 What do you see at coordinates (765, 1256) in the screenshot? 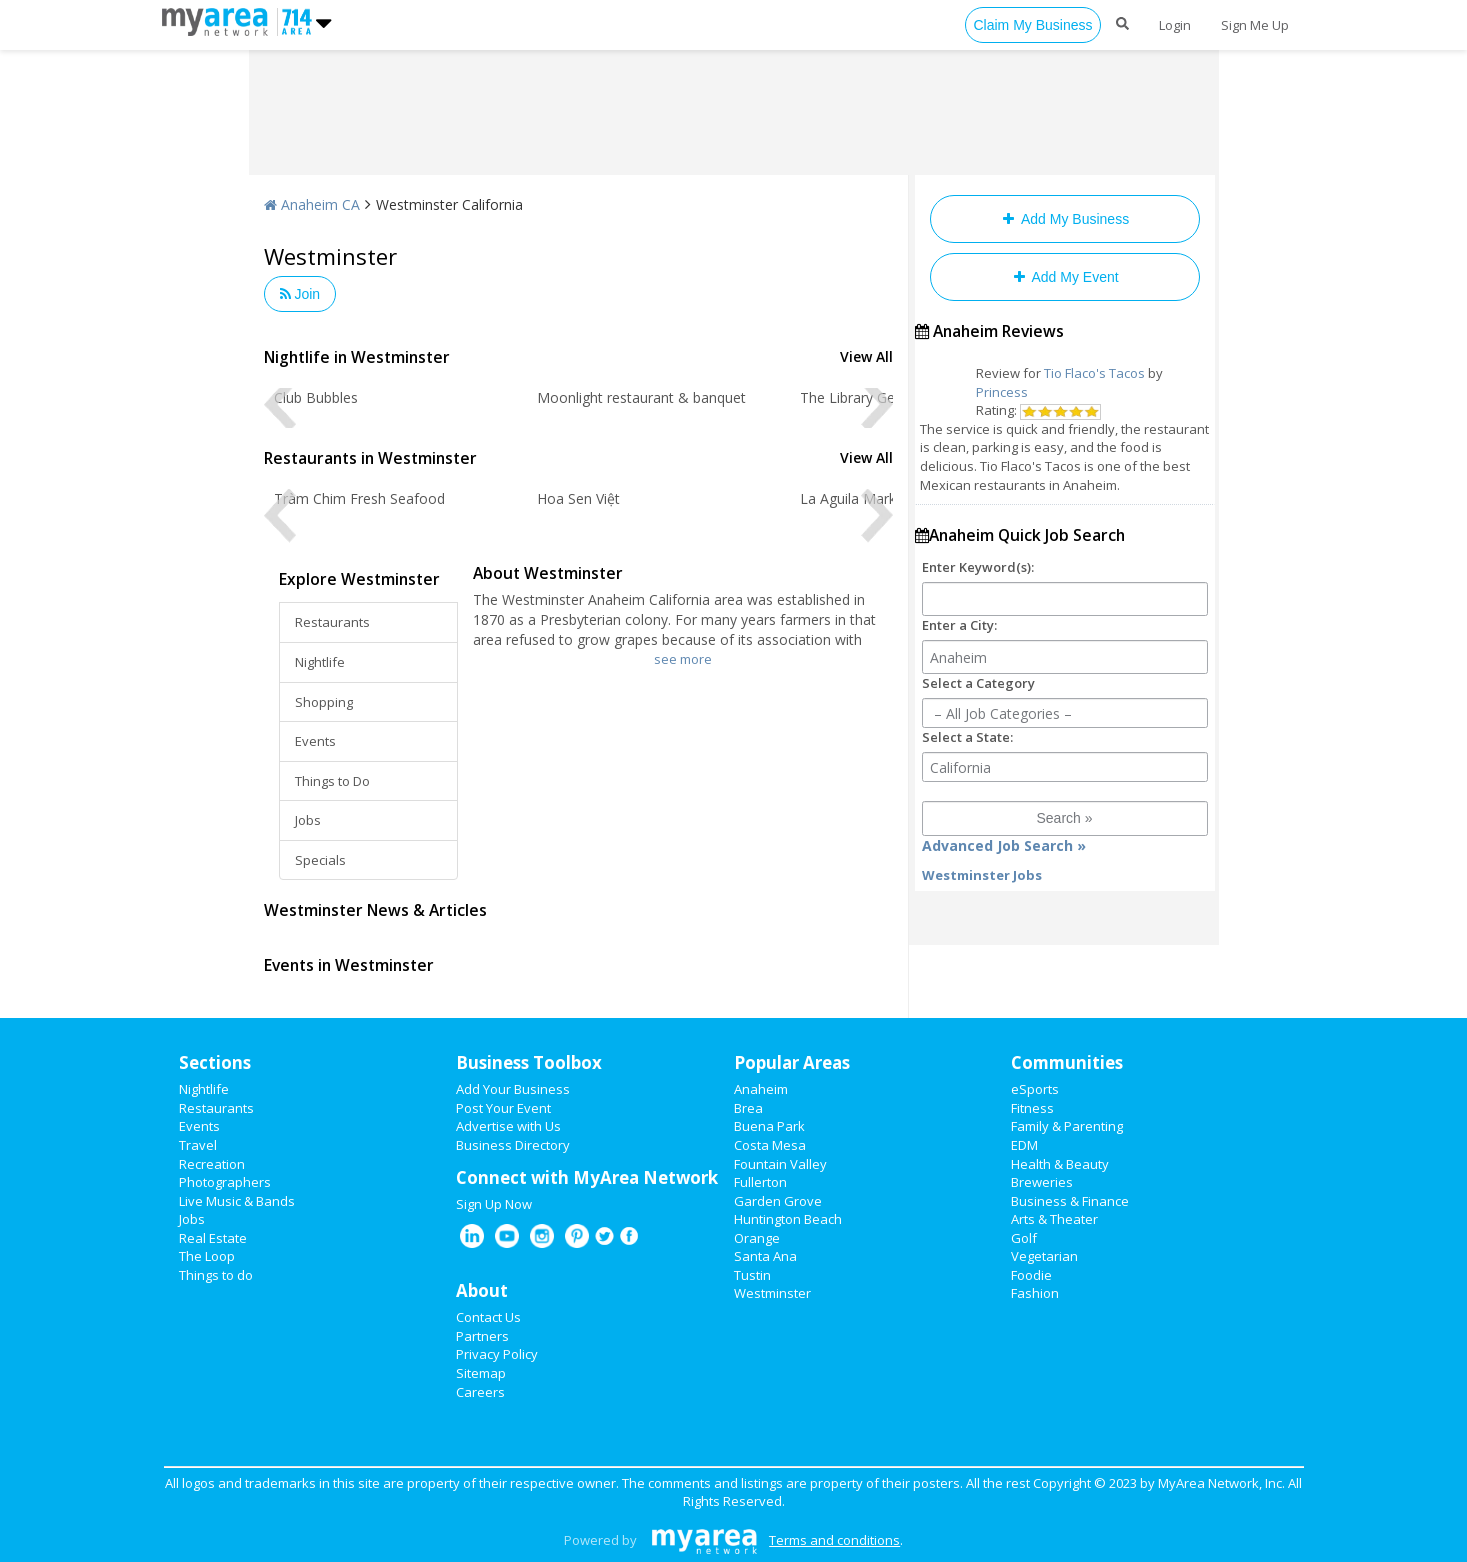
I see `Santa Ana` at bounding box center [765, 1256].